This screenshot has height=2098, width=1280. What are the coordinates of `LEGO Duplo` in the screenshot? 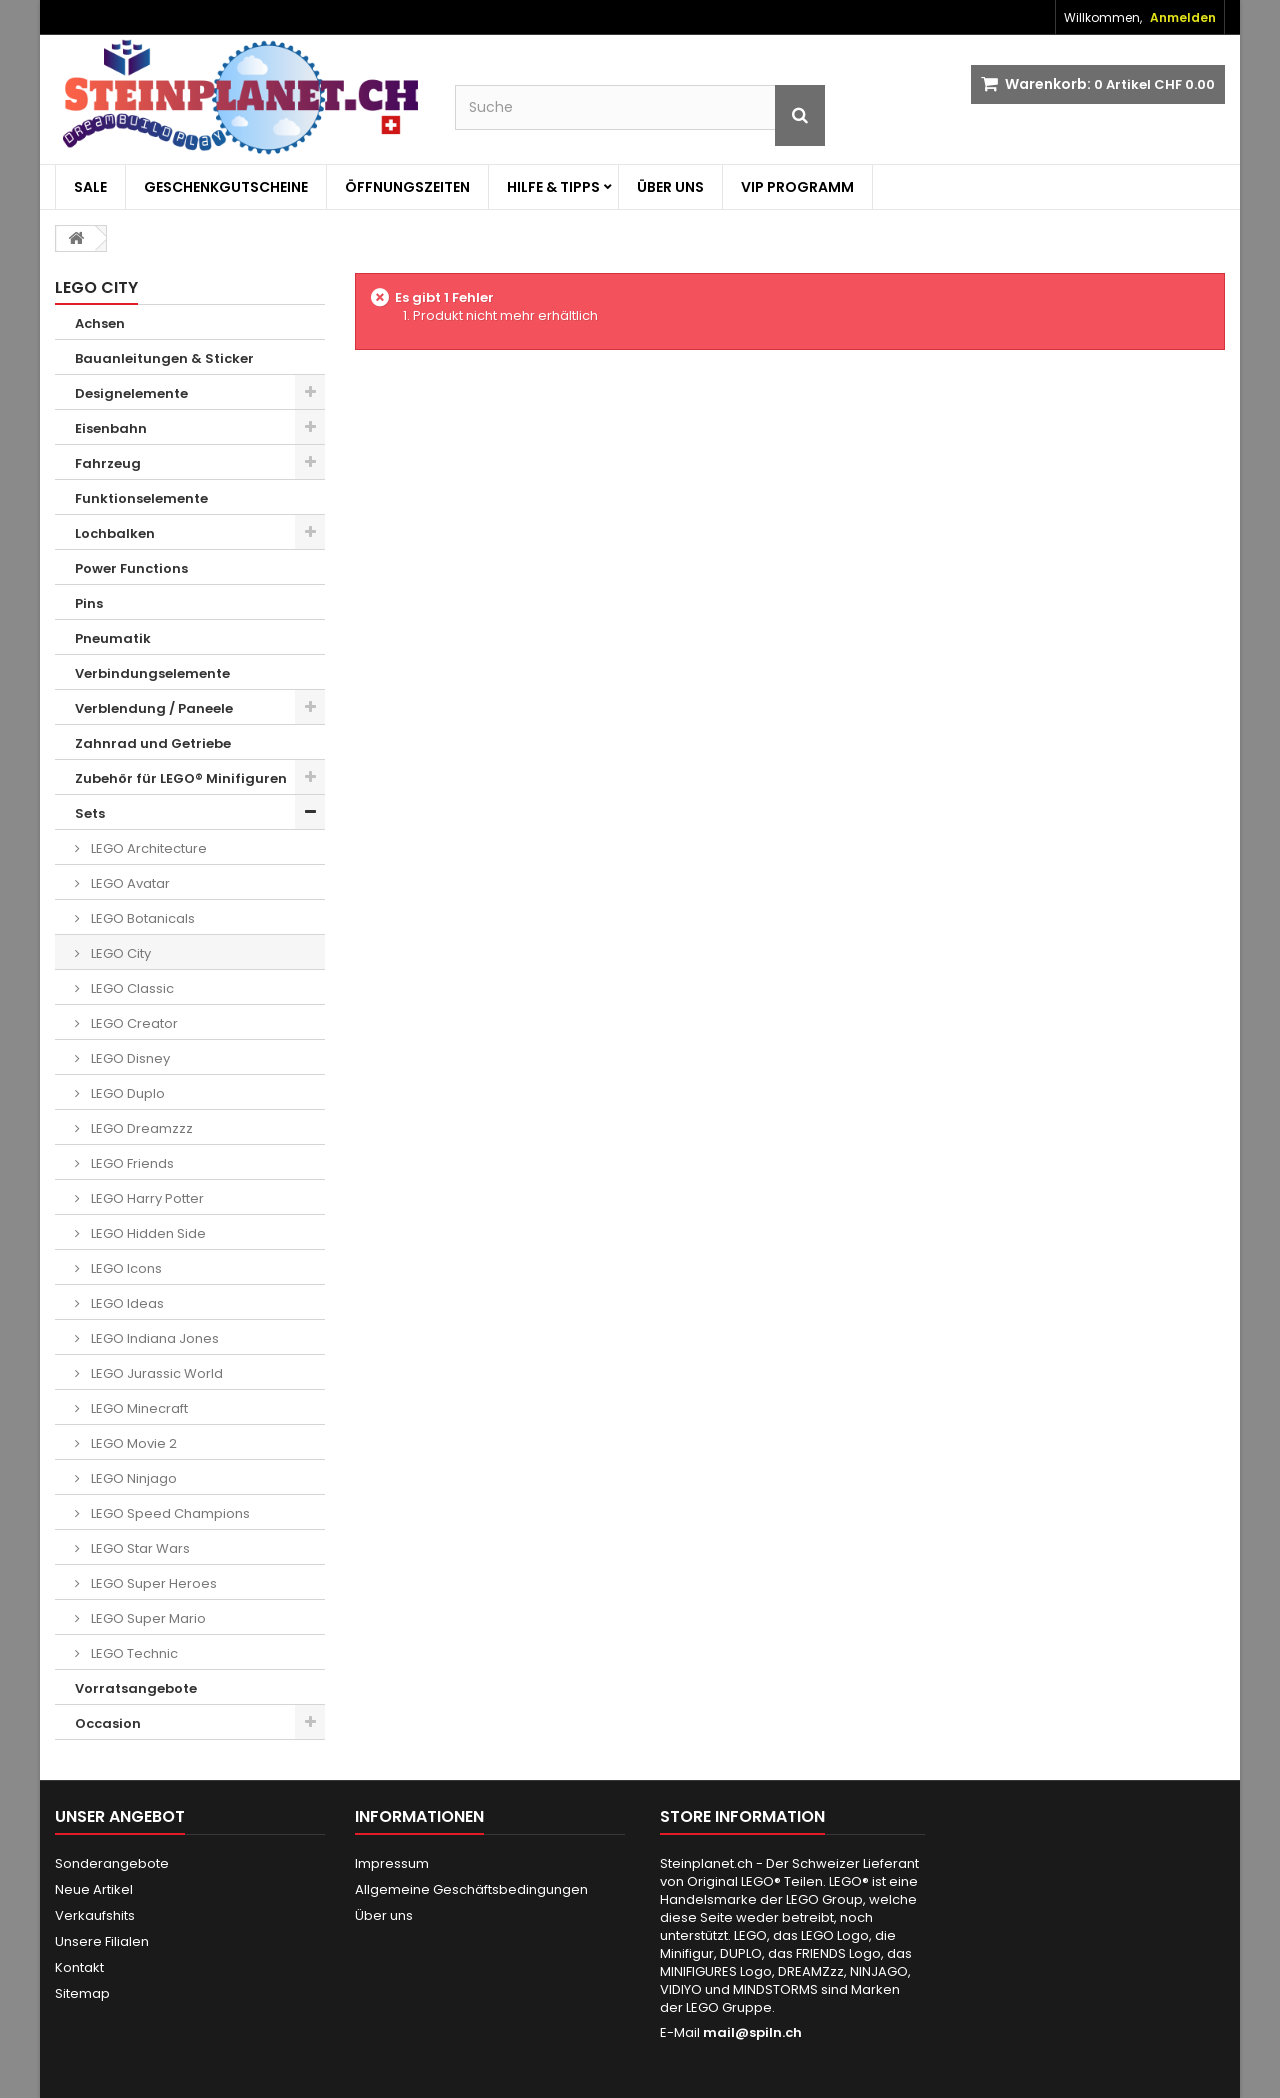 It's located at (126, 1093).